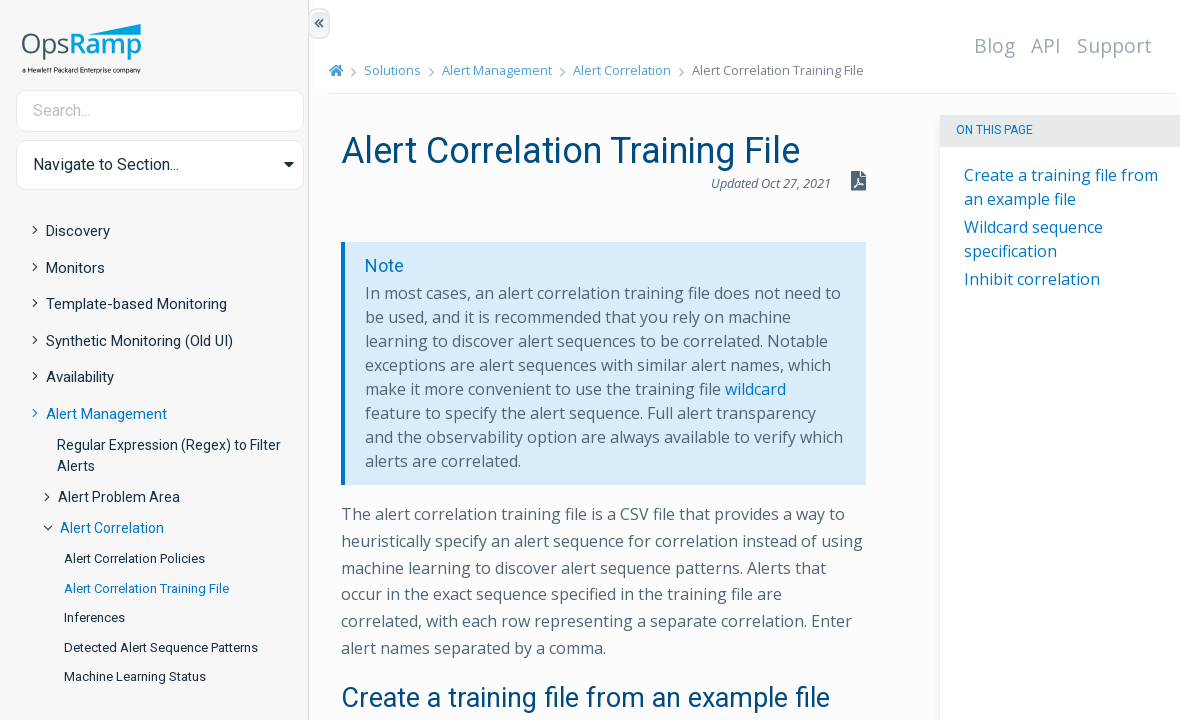 The image size is (1180, 720). What do you see at coordinates (319, 23) in the screenshot?
I see `[Show/Hide Table of Contents]` at bounding box center [319, 23].